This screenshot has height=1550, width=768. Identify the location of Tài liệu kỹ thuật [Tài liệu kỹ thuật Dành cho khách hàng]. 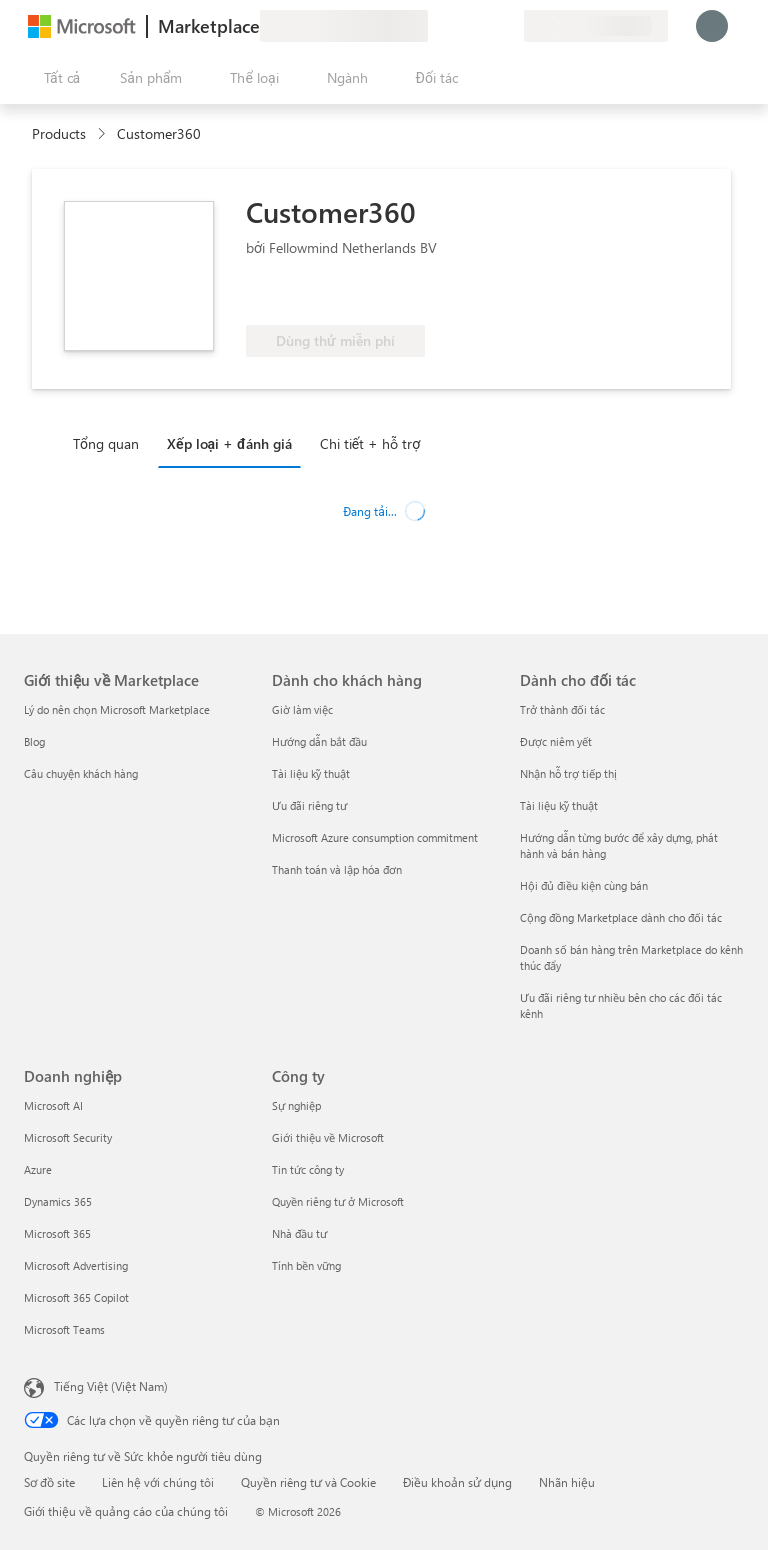
(311, 773).